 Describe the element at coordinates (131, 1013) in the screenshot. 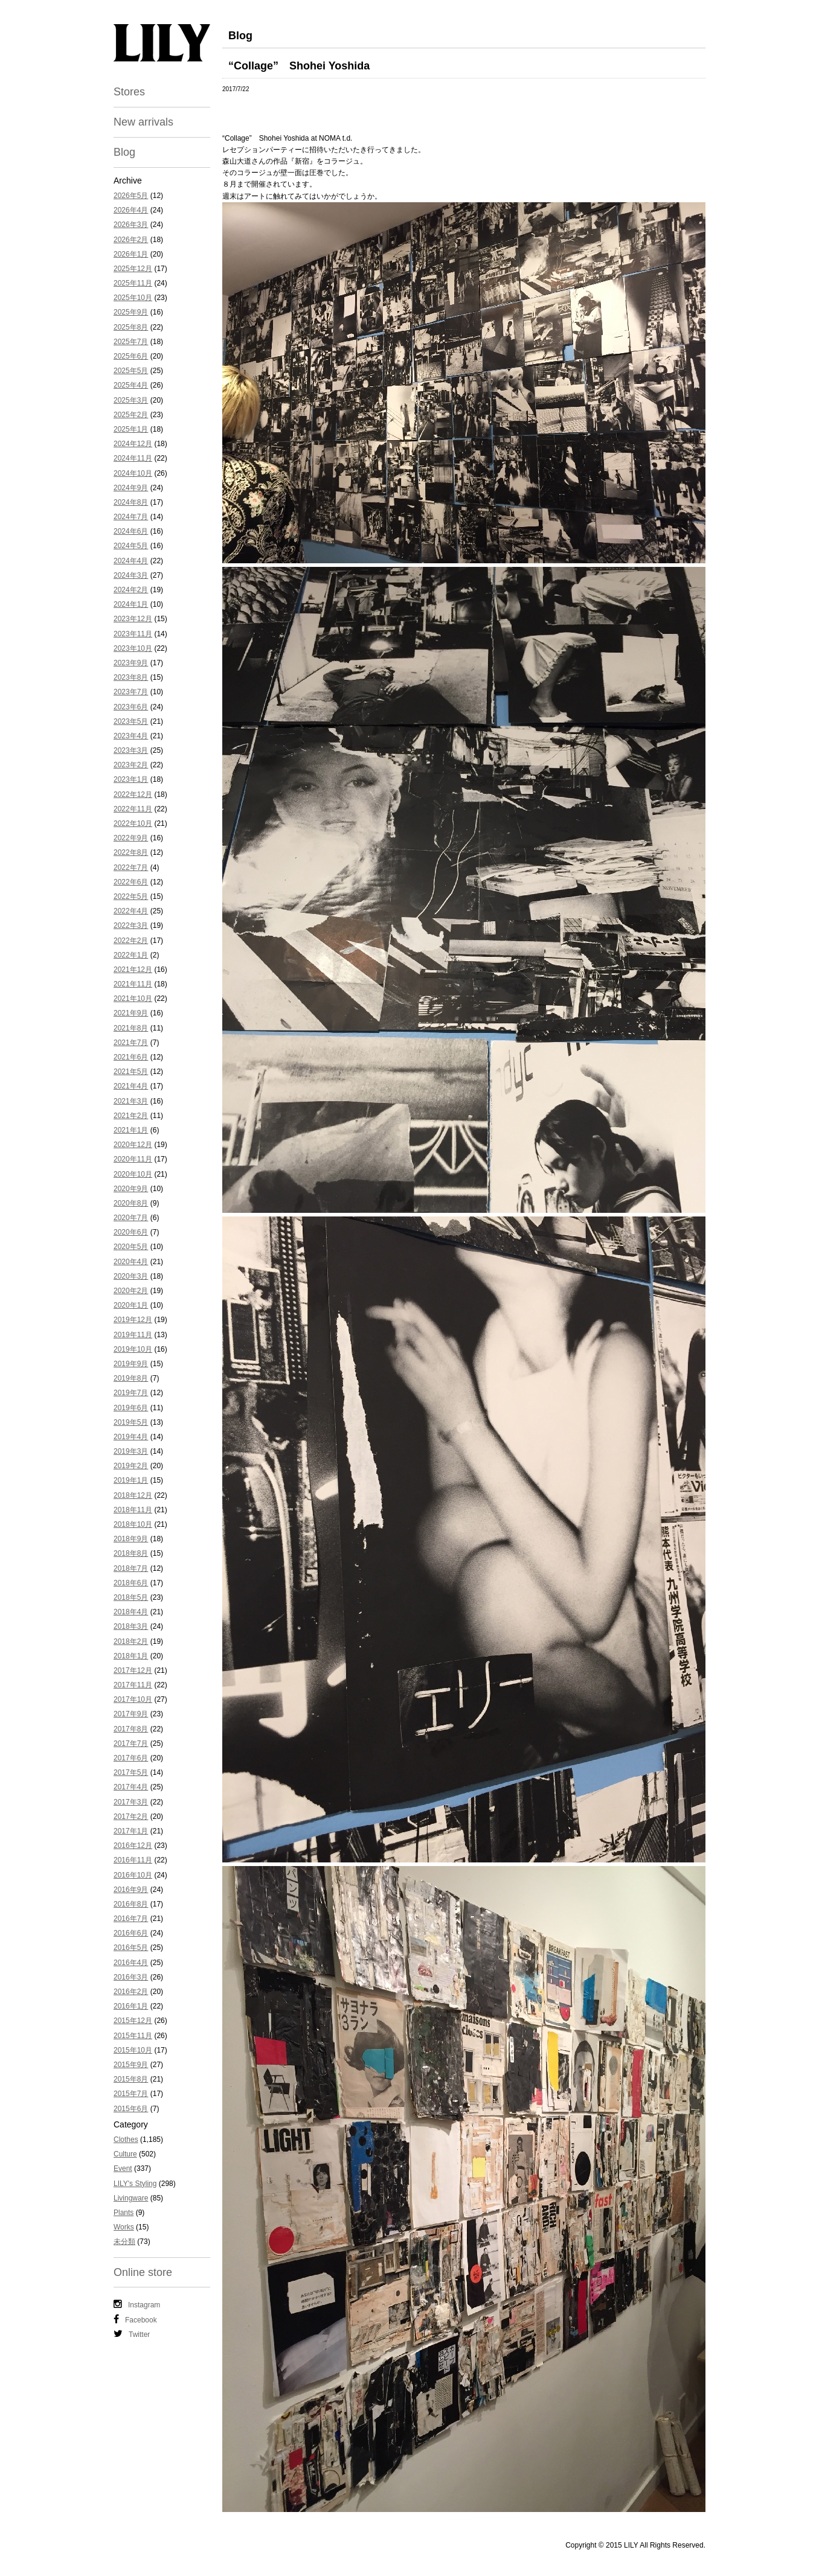

I see `2021年9月` at that location.